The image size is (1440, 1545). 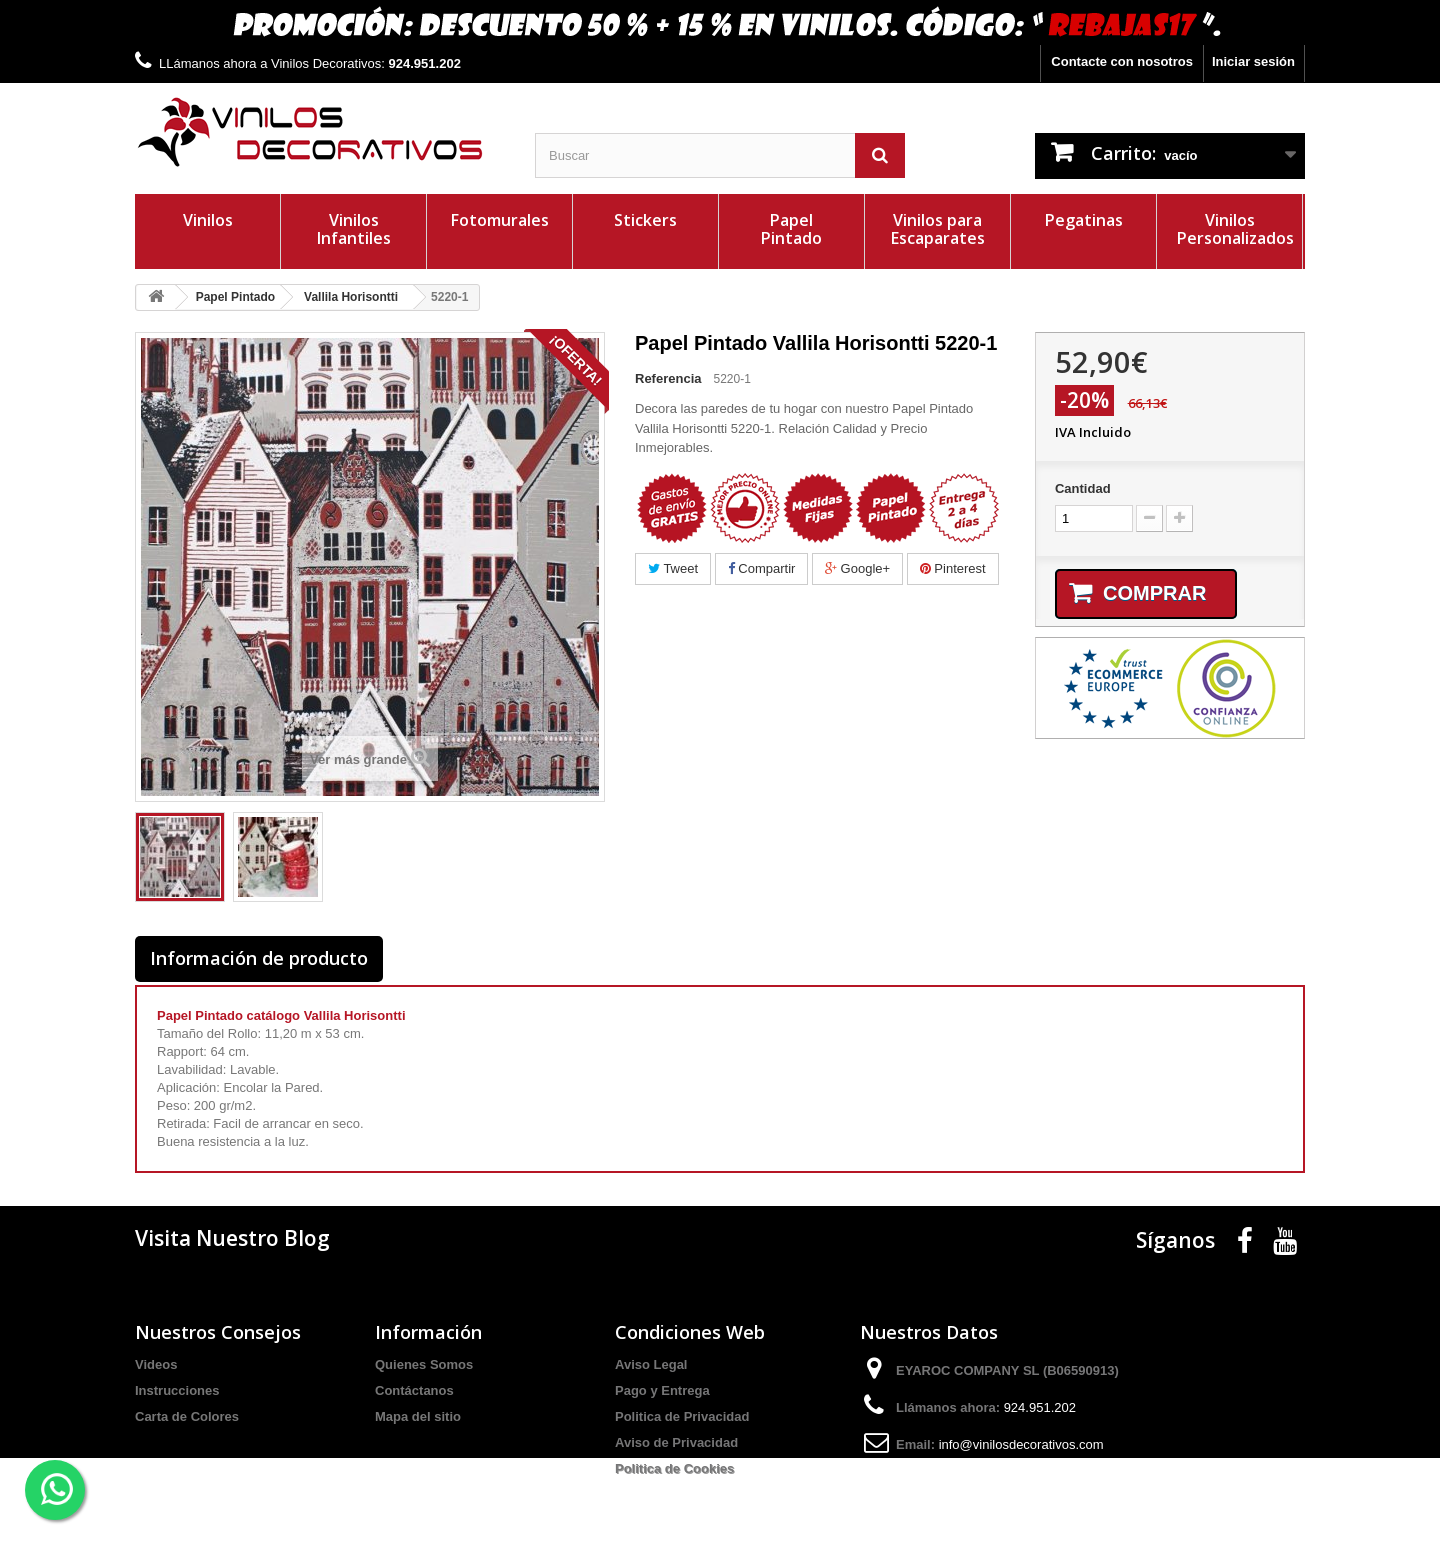 What do you see at coordinates (424, 1364) in the screenshot?
I see `Quienes Somos` at bounding box center [424, 1364].